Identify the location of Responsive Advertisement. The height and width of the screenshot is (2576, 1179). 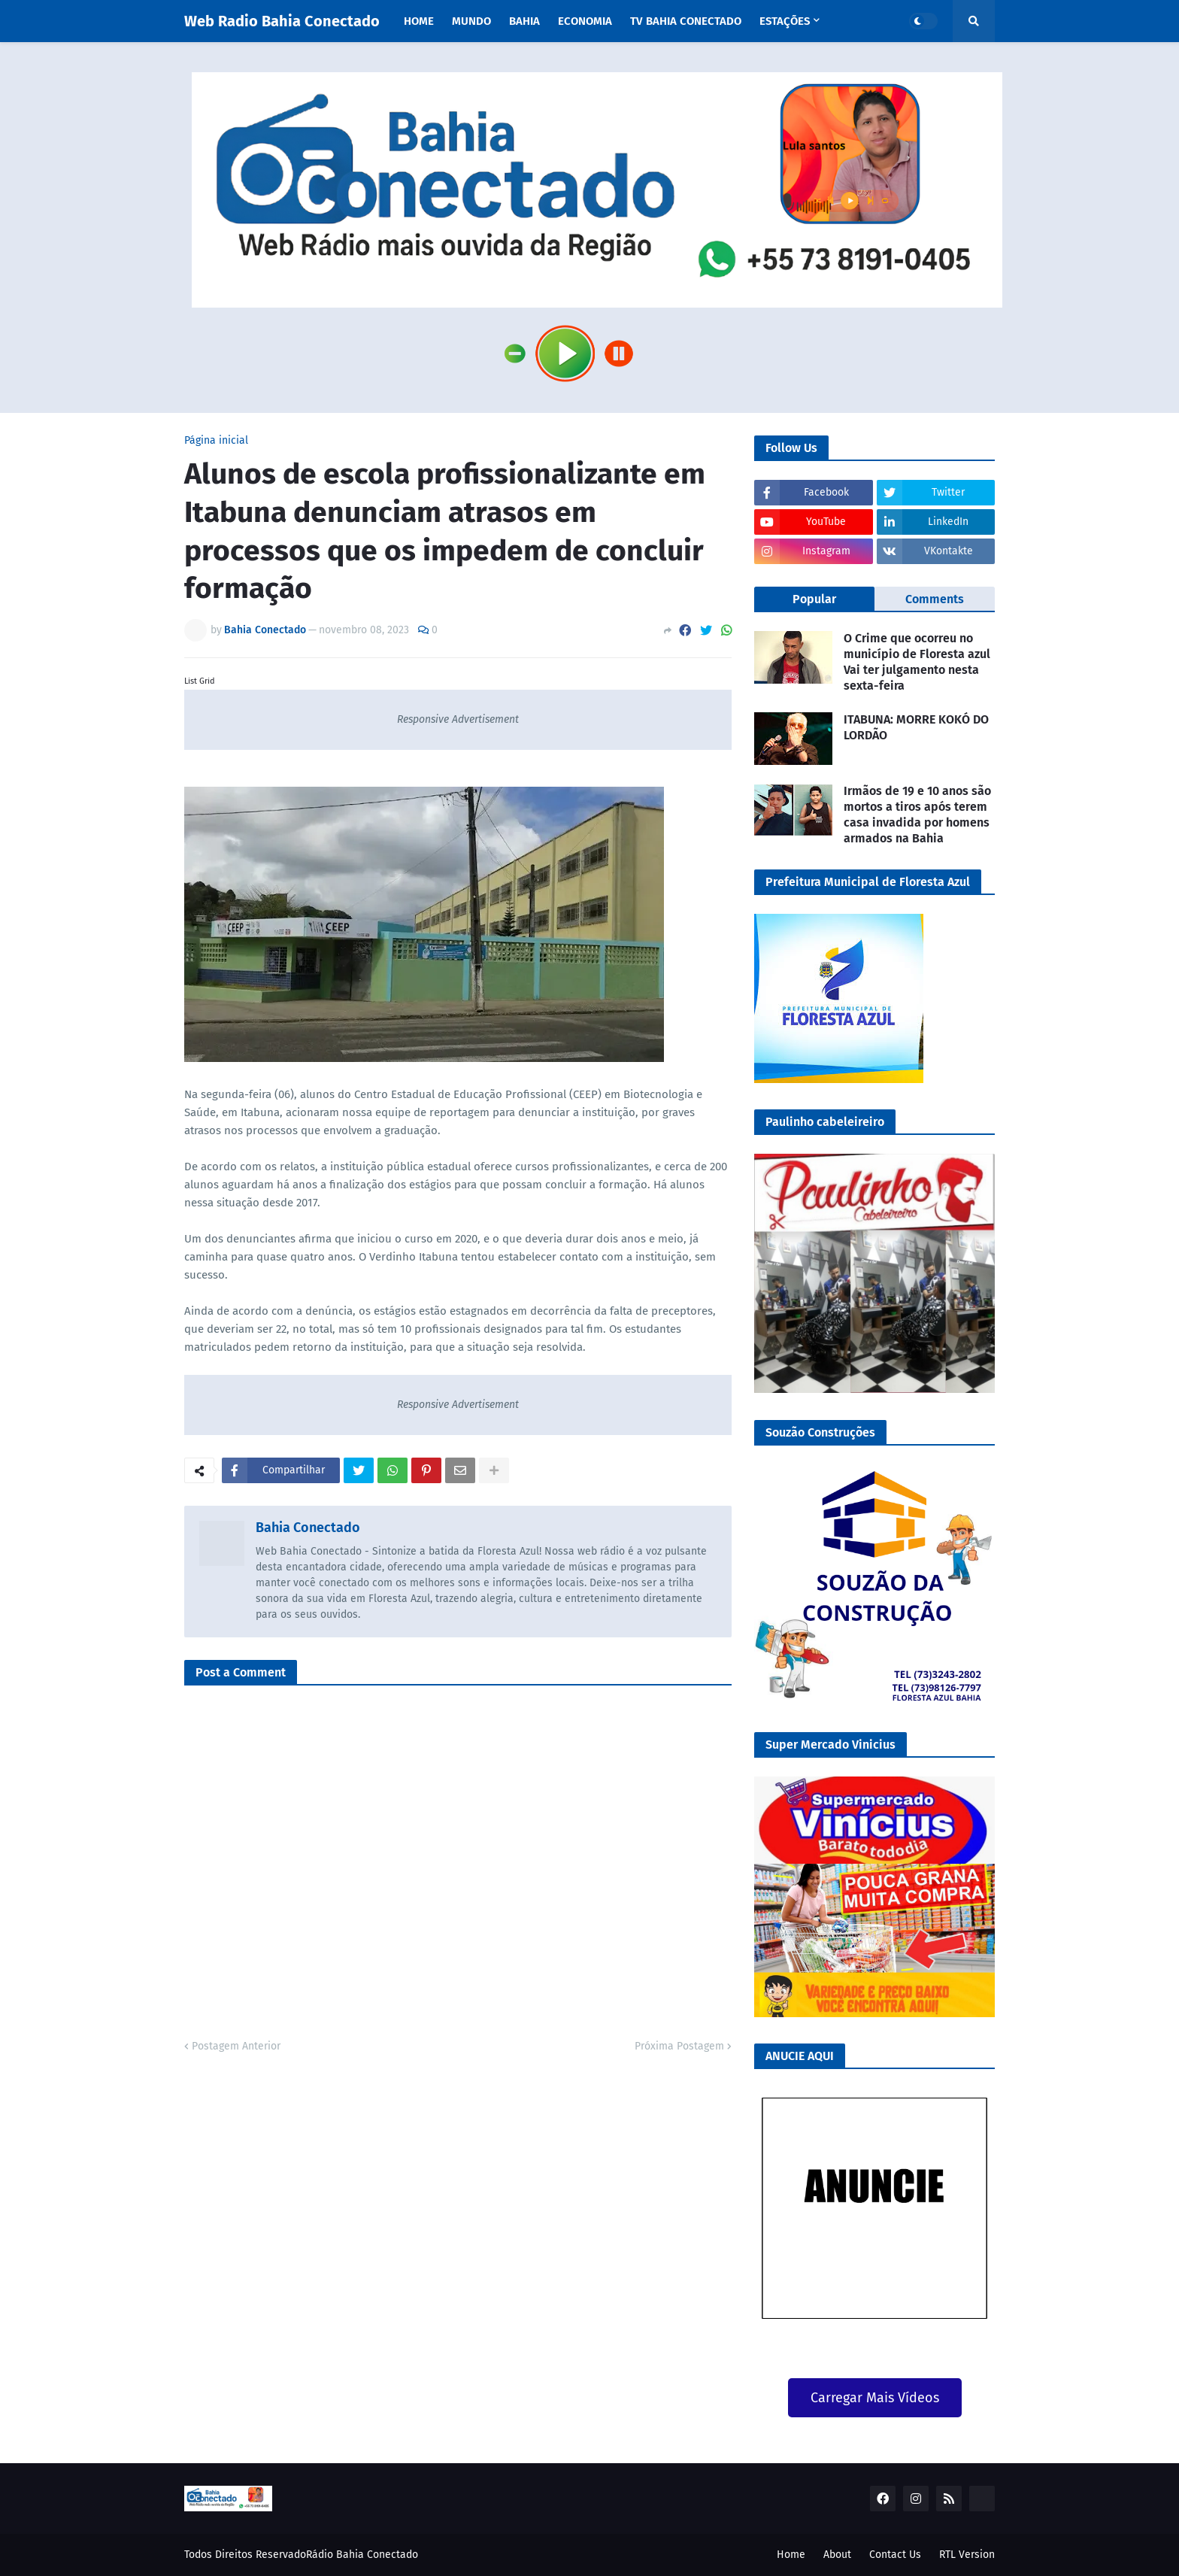
(458, 719).